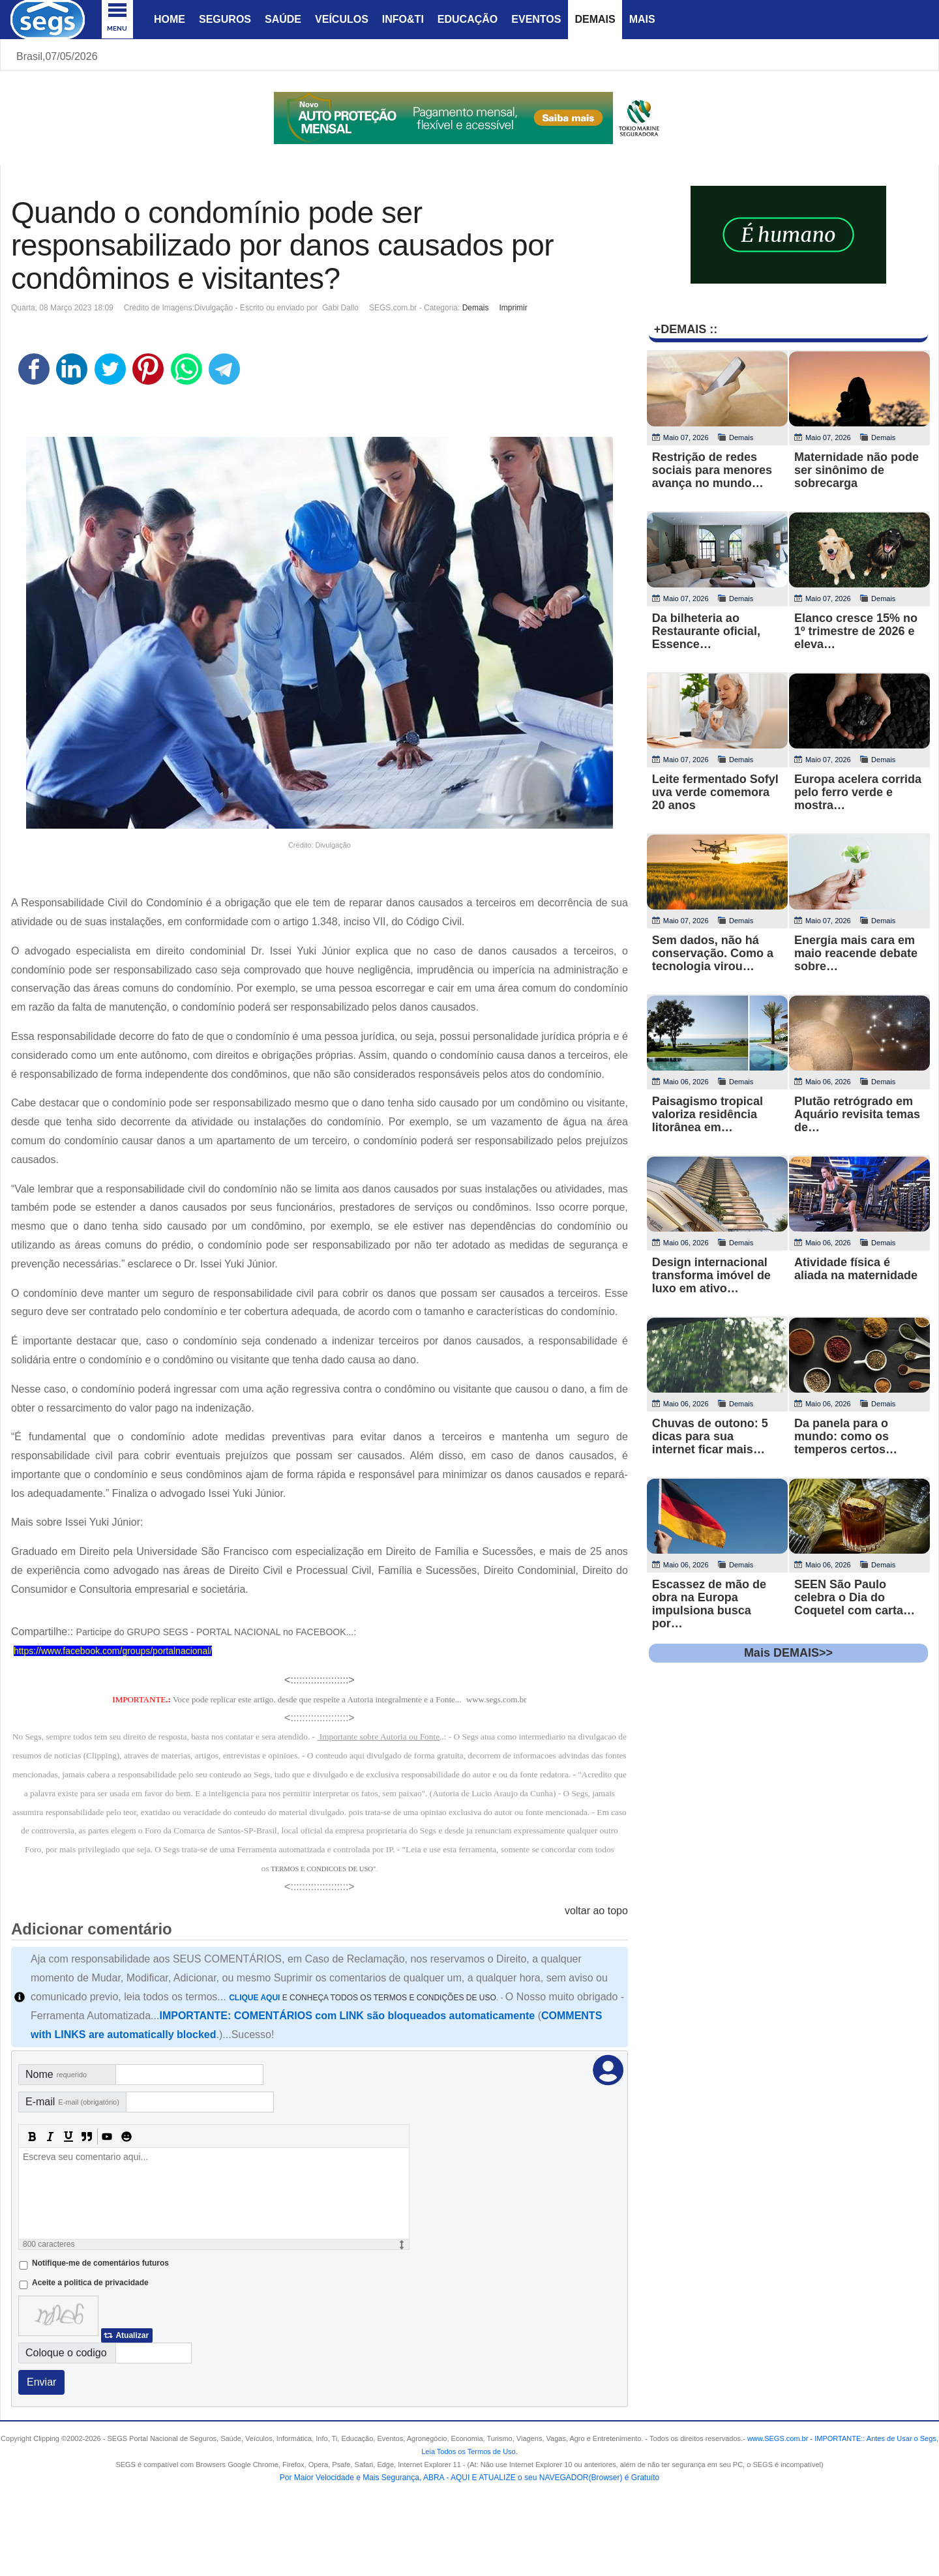 The width and height of the screenshot is (939, 2576). Describe the element at coordinates (855, 953) in the screenshot. I see `Energia mais cara em maio reacende debate sobre…` at that location.